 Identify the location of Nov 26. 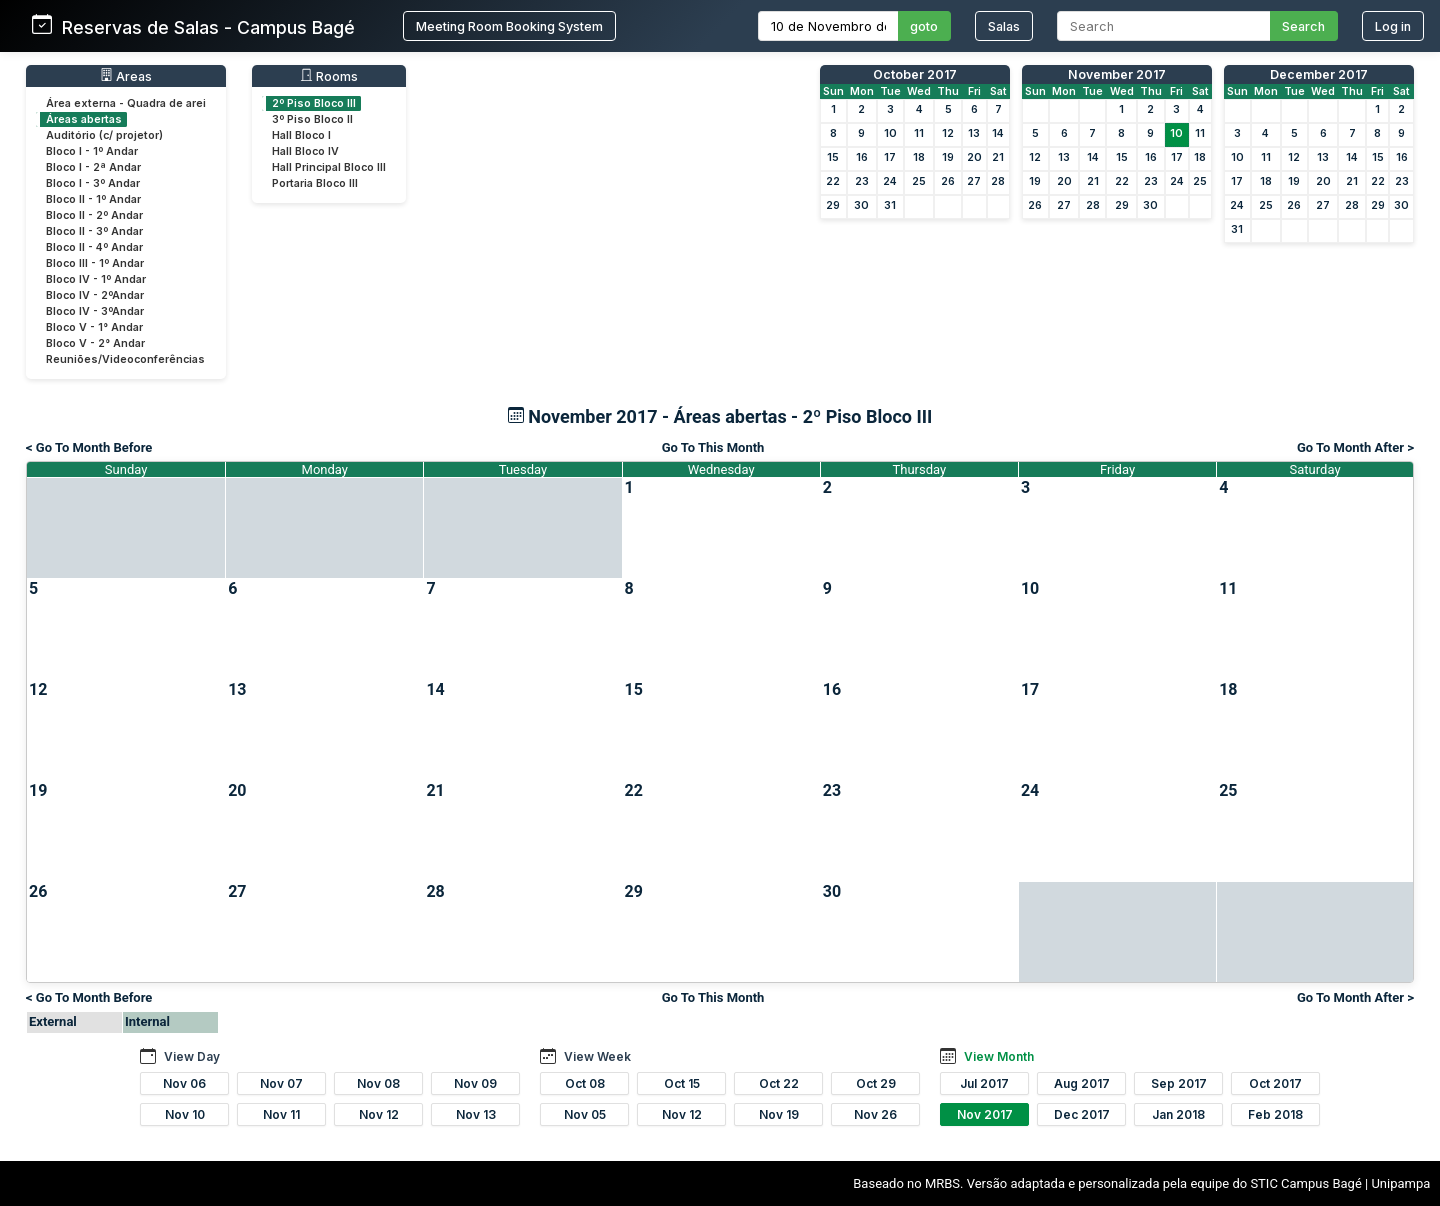
(875, 1114).